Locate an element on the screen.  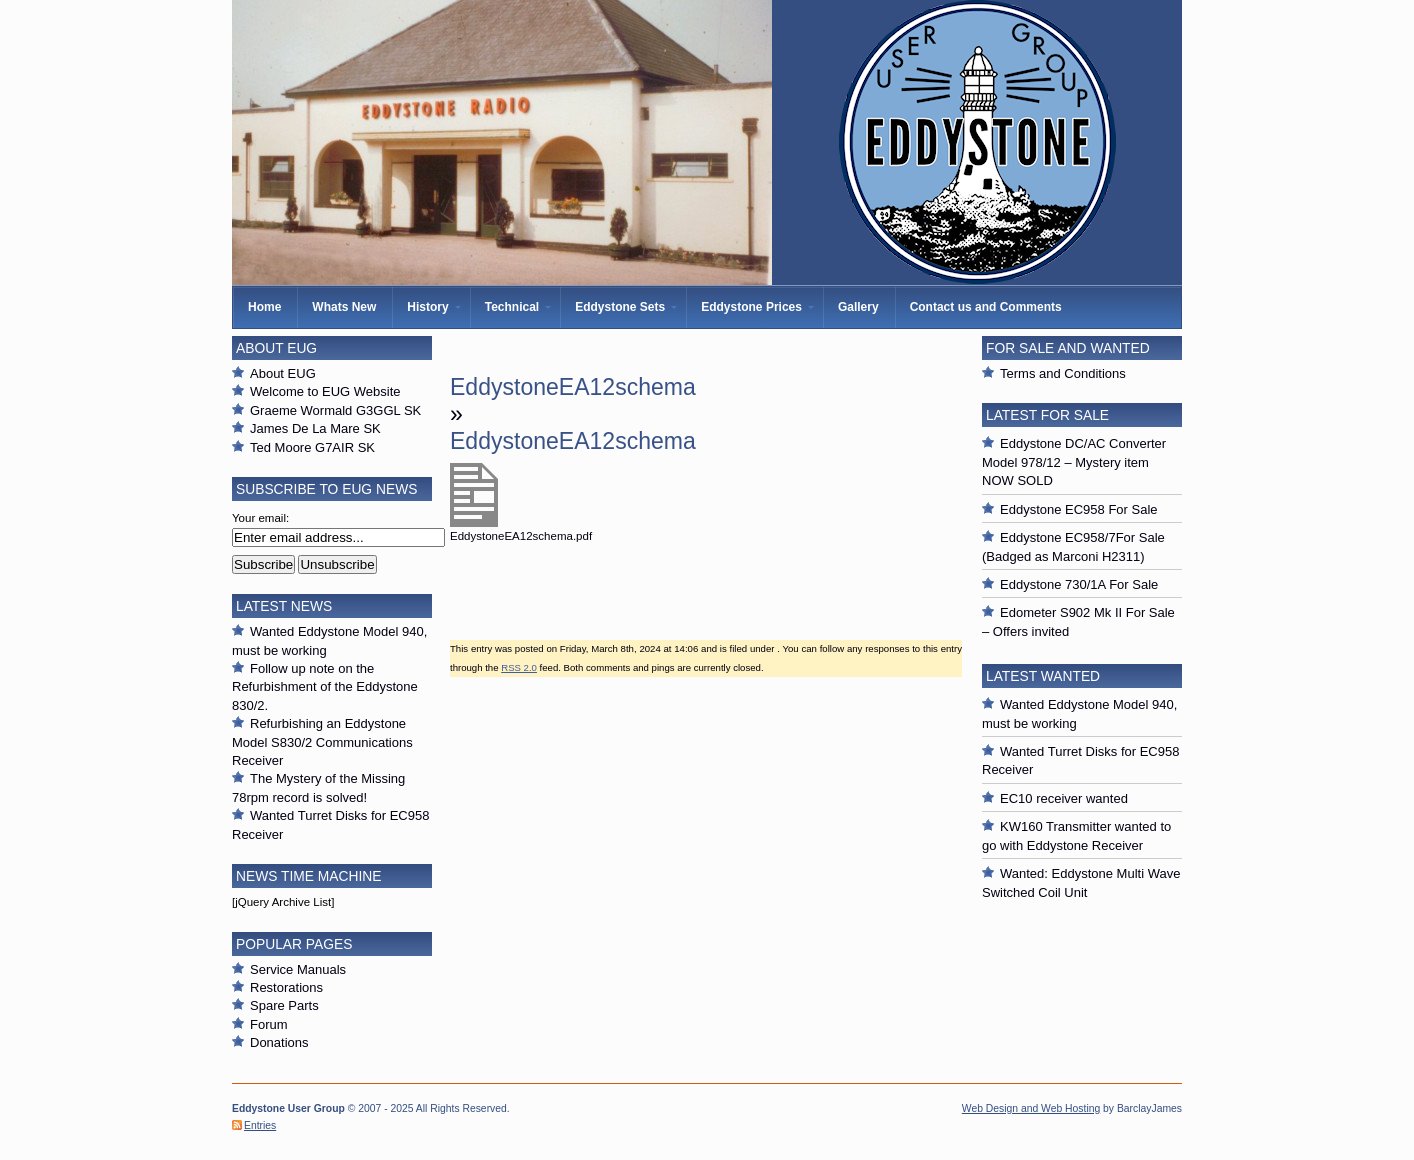
Graeme Wormald G3GGL SK is located at coordinates (335, 410).